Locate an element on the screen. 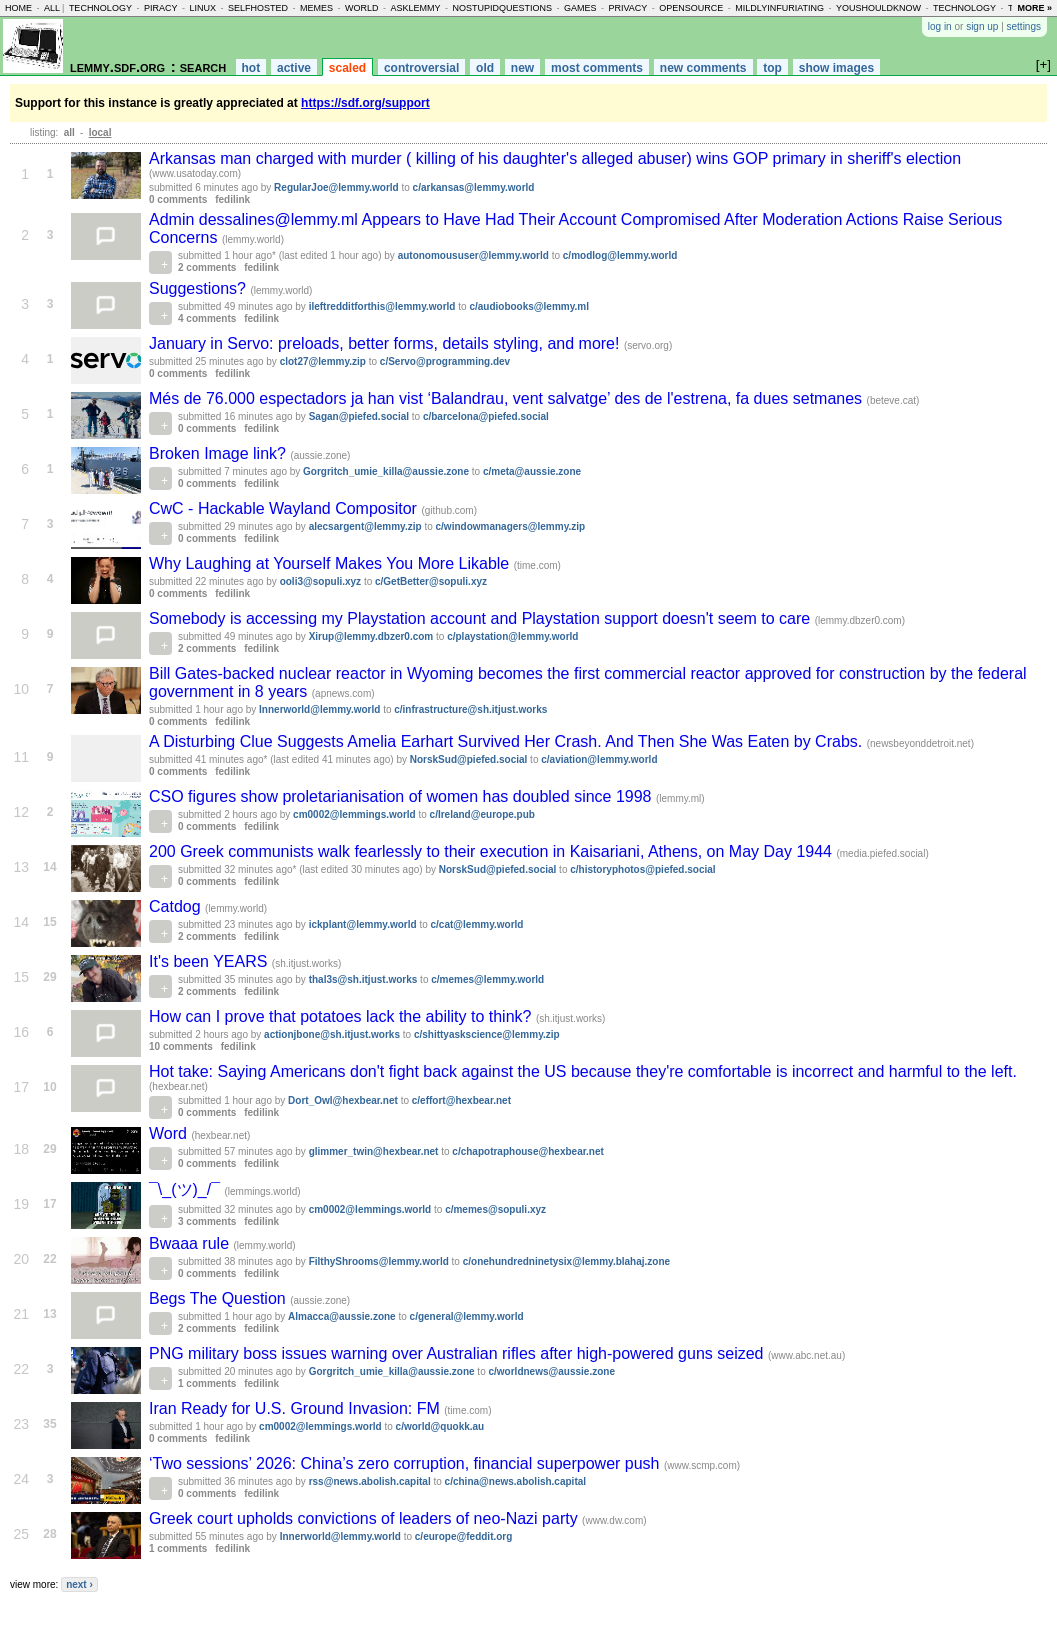 This screenshot has height=1630, width=1057. Iran Ready for U.S. Ground Invasion: FM is located at coordinates (296, 1408).